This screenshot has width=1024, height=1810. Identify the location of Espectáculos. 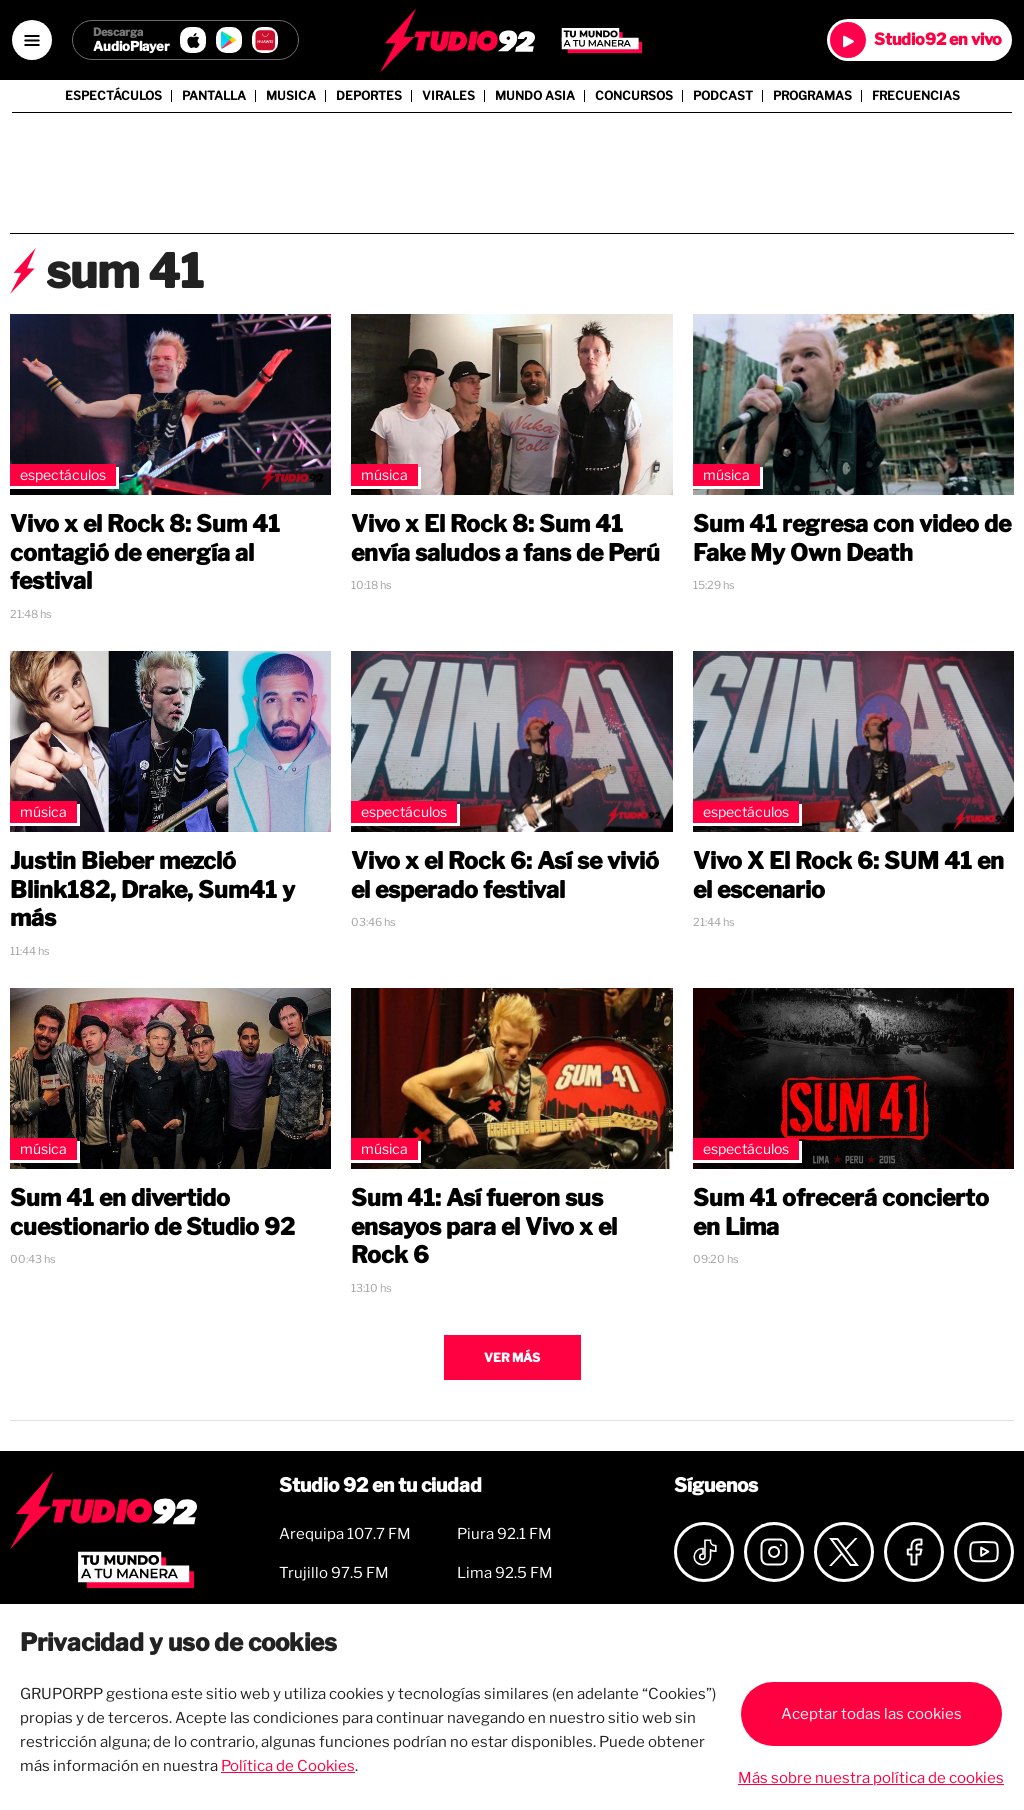
(113, 96).